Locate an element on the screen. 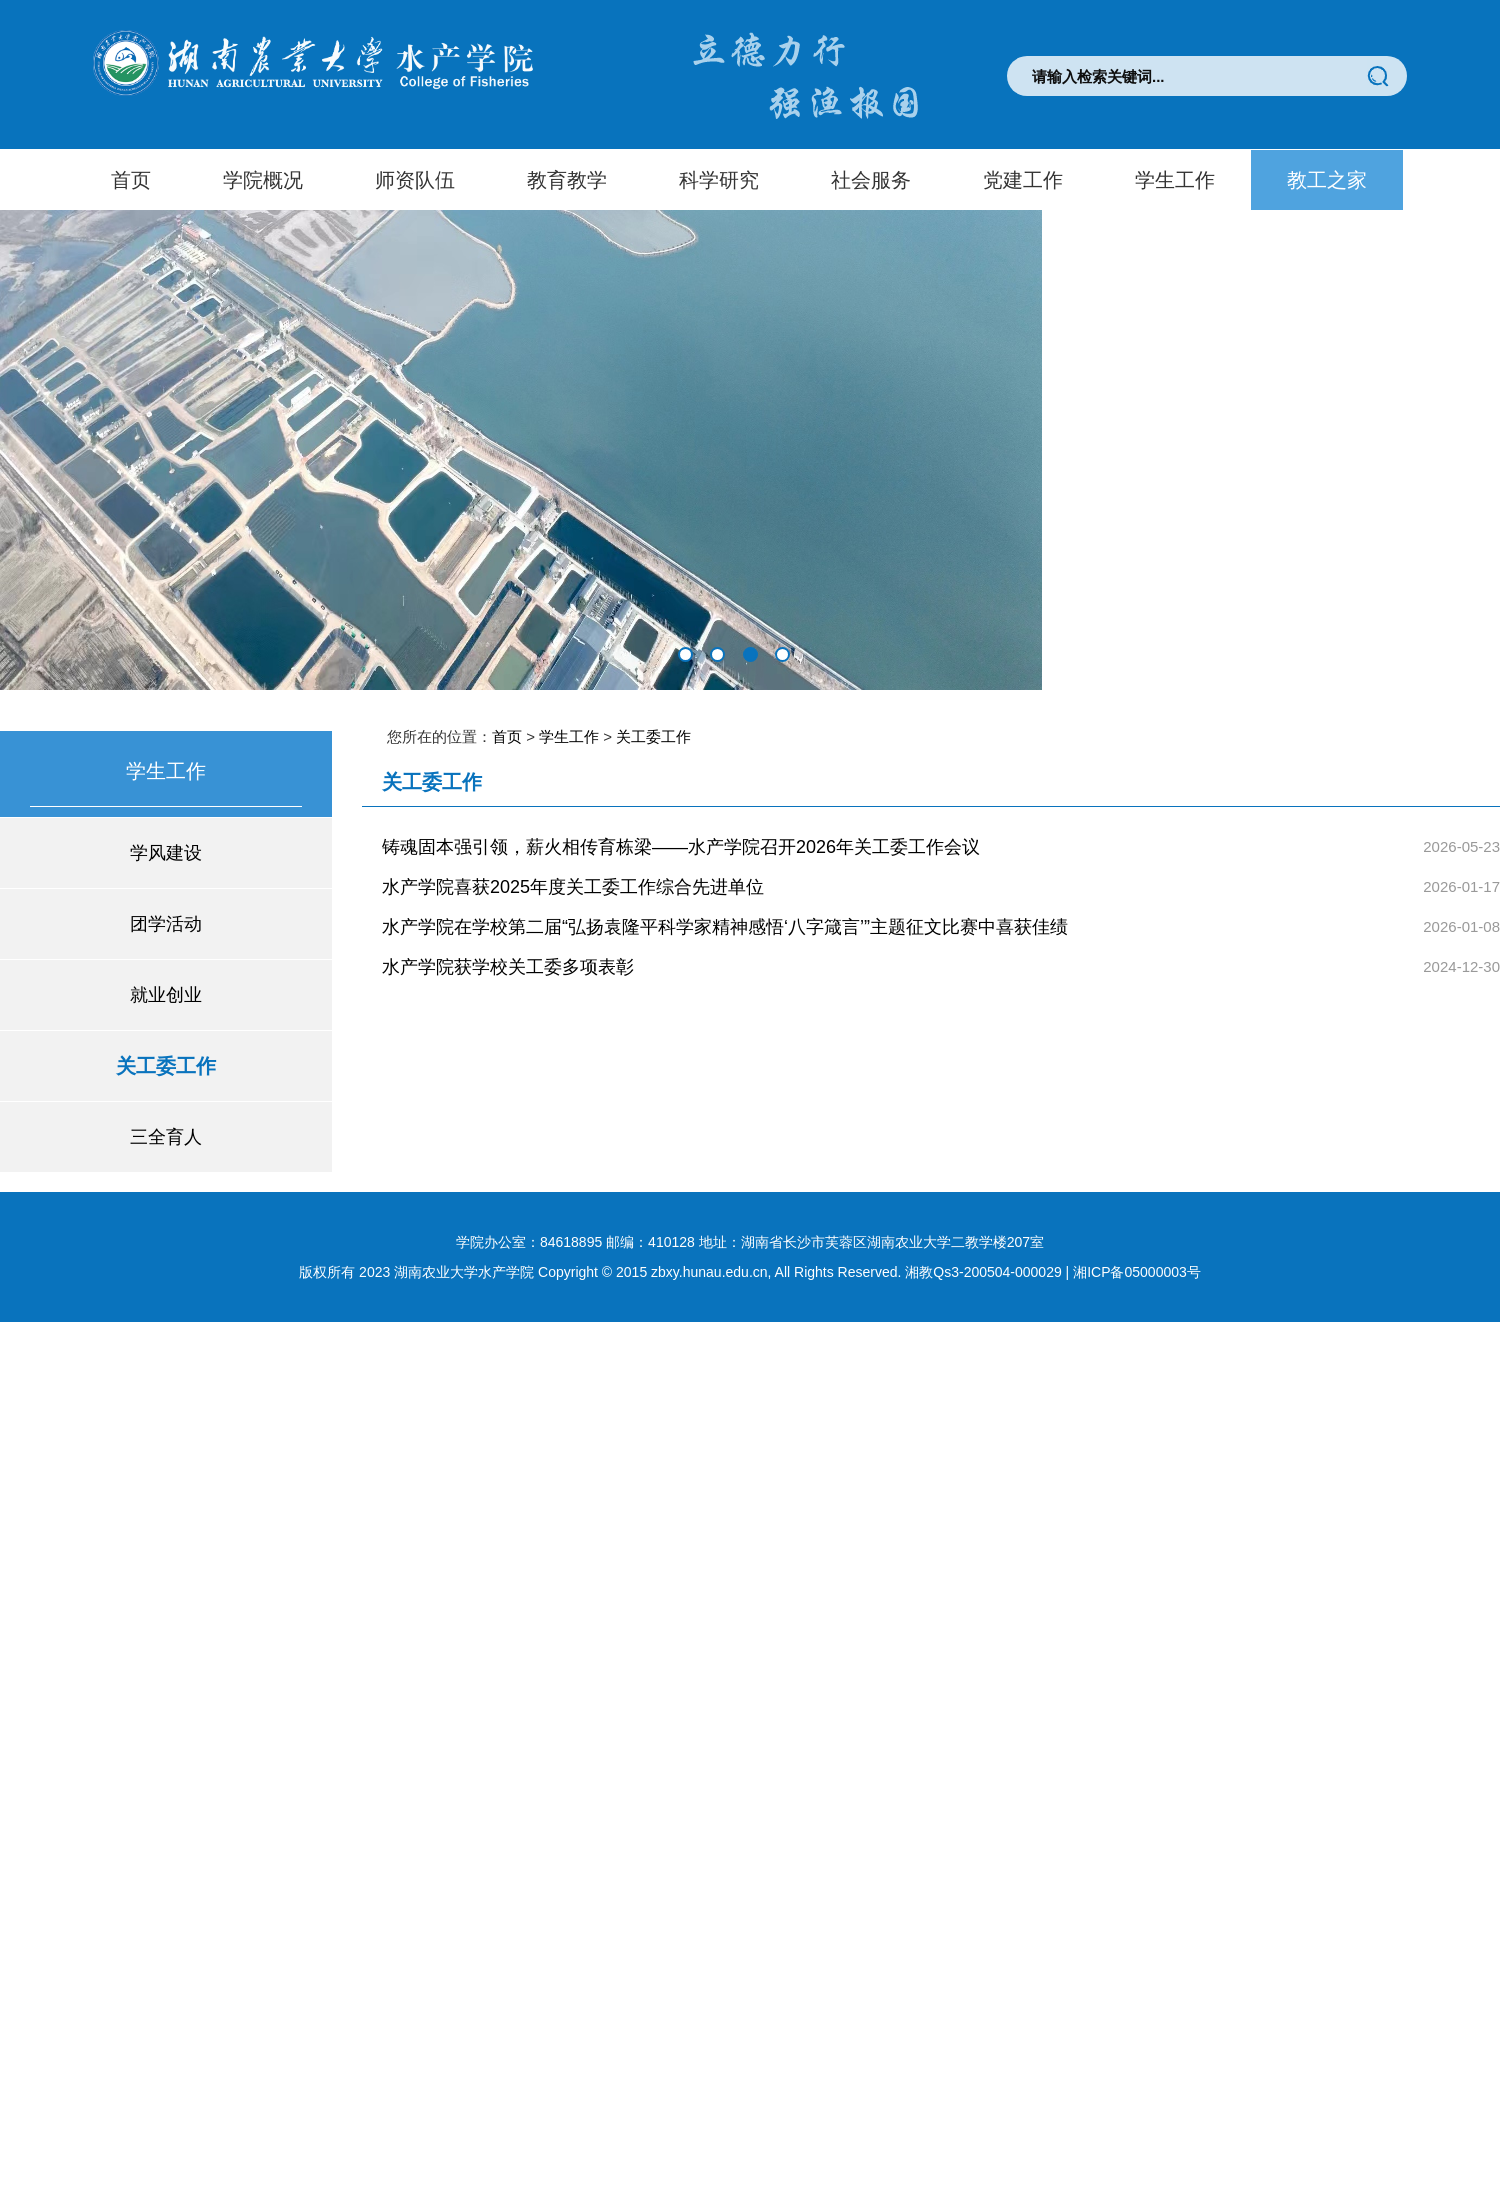 This screenshot has width=1500, height=2187. 水产学院获学校关工委多项表彰 is located at coordinates (508, 967).